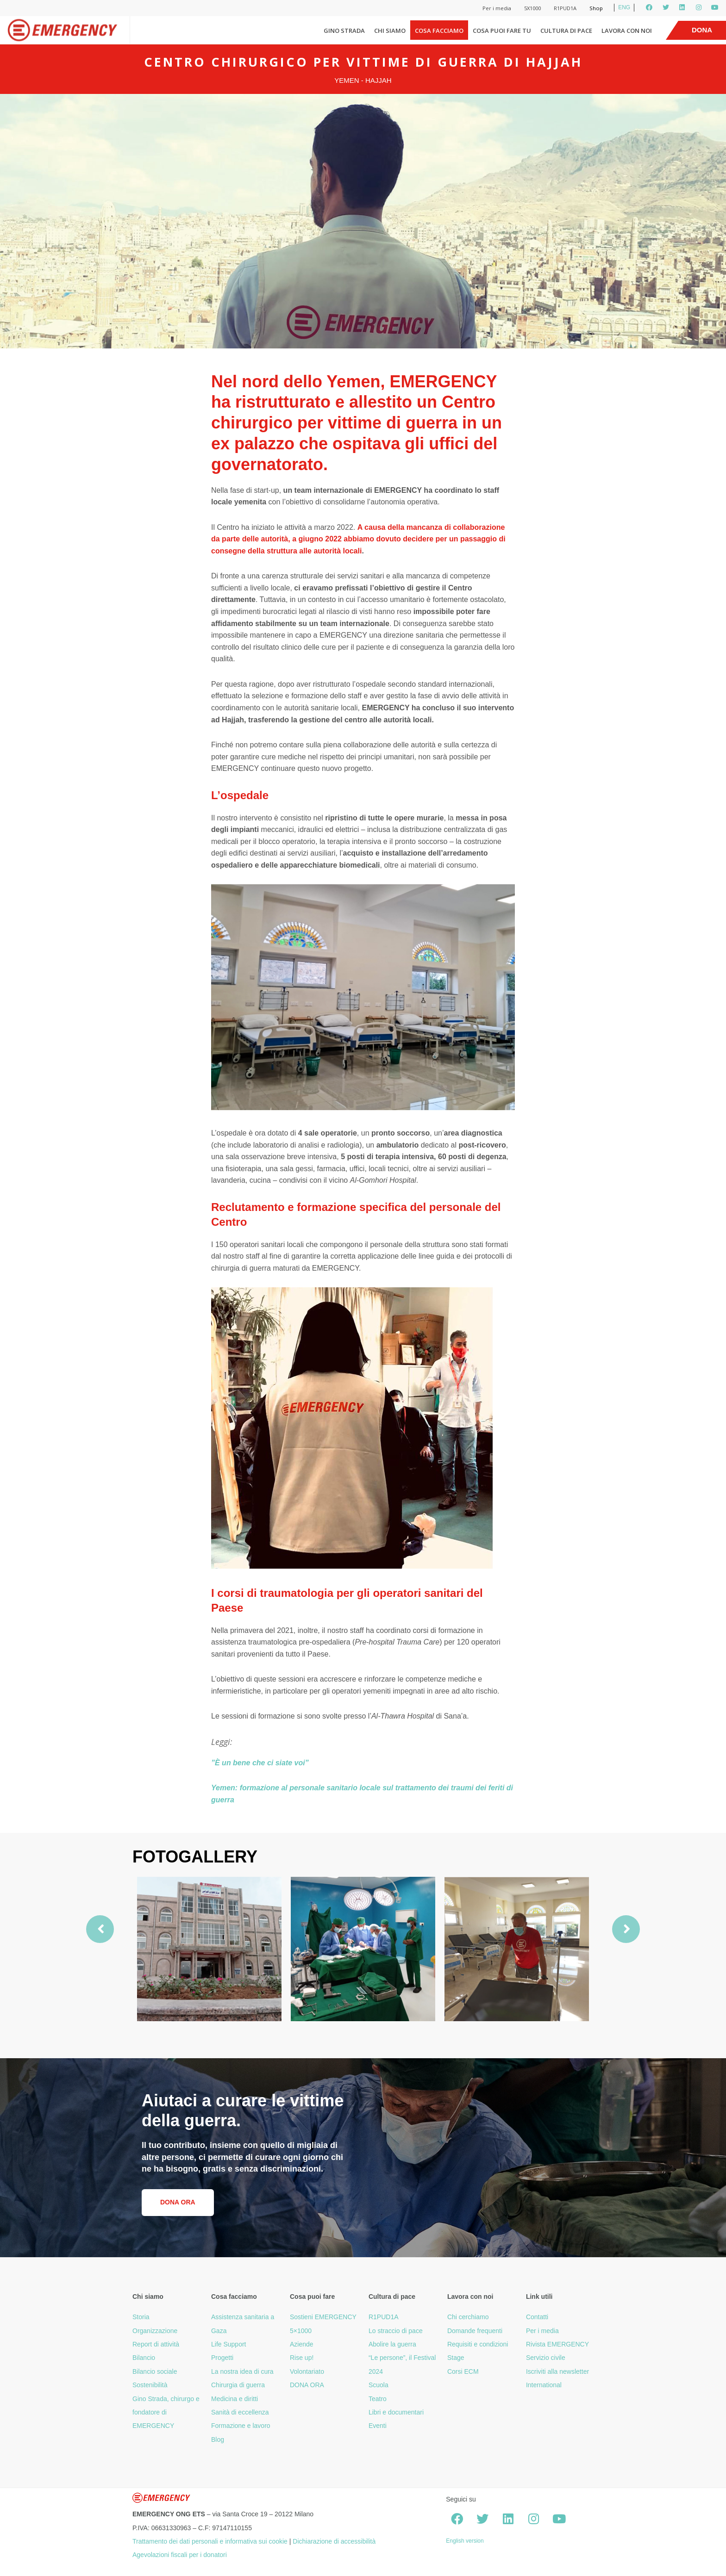  I want to click on Cosa facciamo, so click(439, 30).